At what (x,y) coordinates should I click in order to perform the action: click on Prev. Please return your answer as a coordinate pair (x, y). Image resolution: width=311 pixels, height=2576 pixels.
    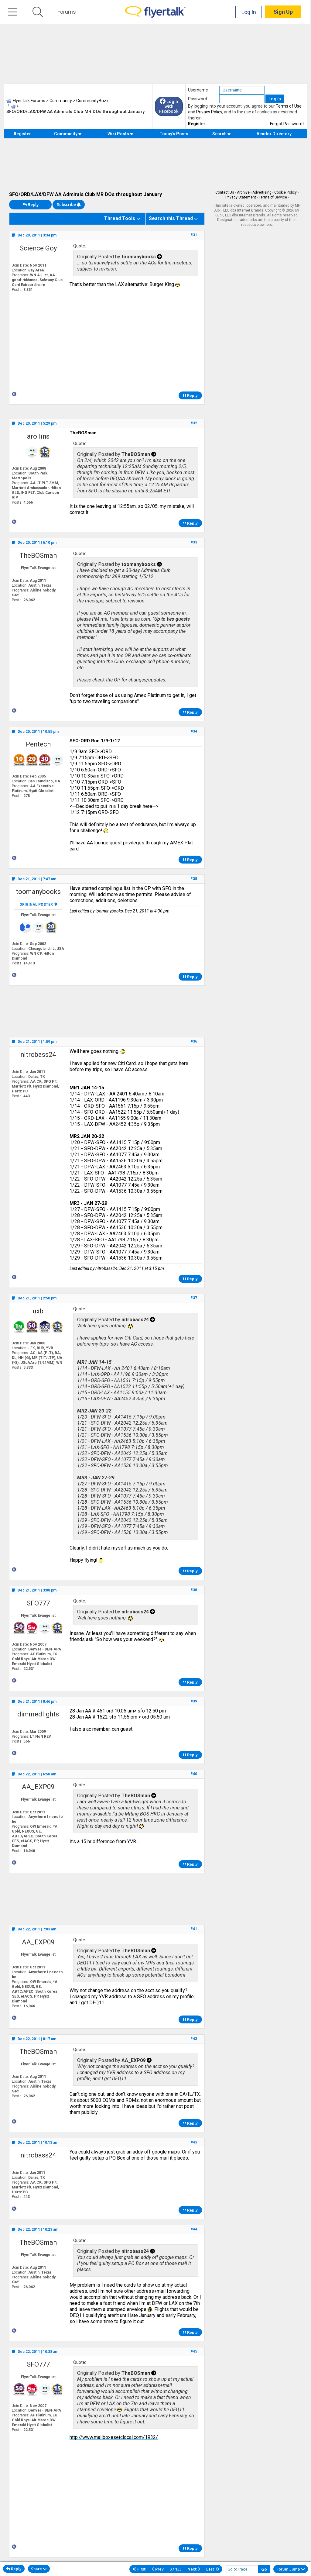
    Looking at the image, I should click on (158, 2569).